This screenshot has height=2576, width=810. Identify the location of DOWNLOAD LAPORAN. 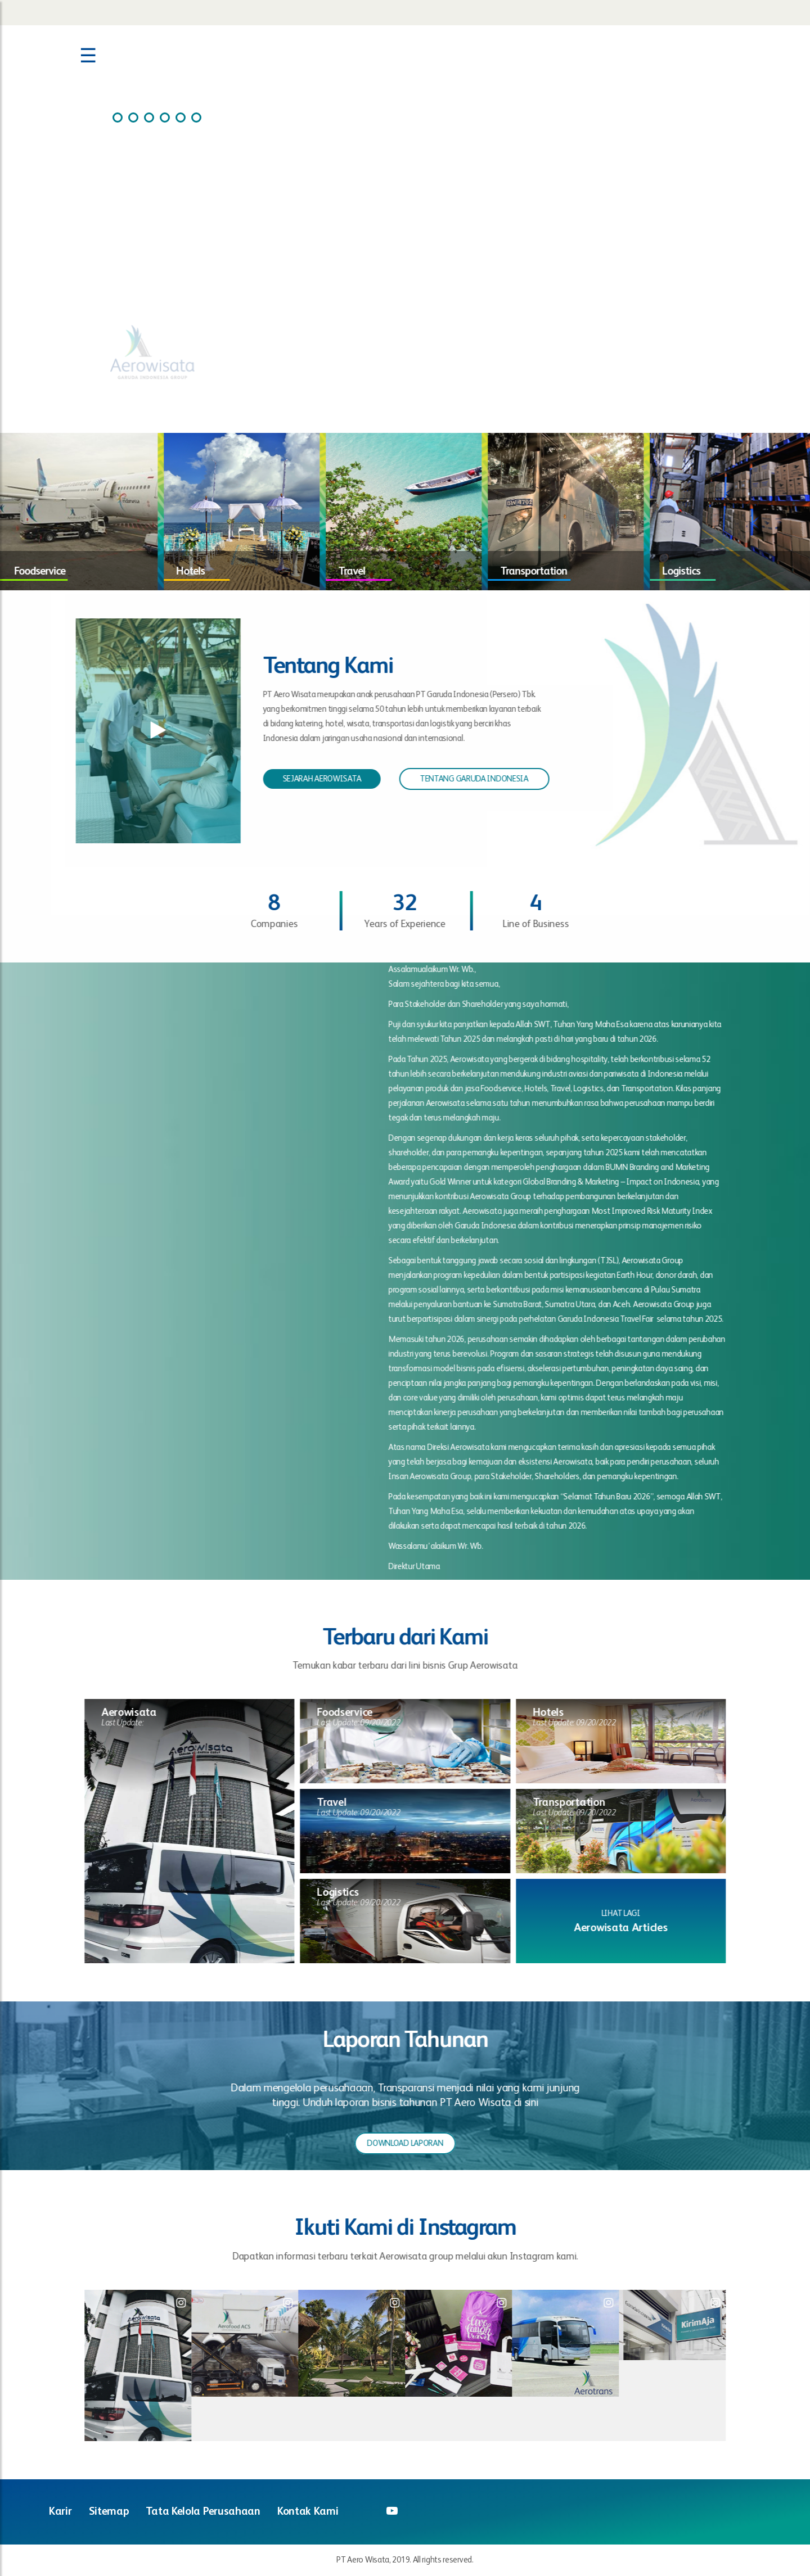
(415, 2143).